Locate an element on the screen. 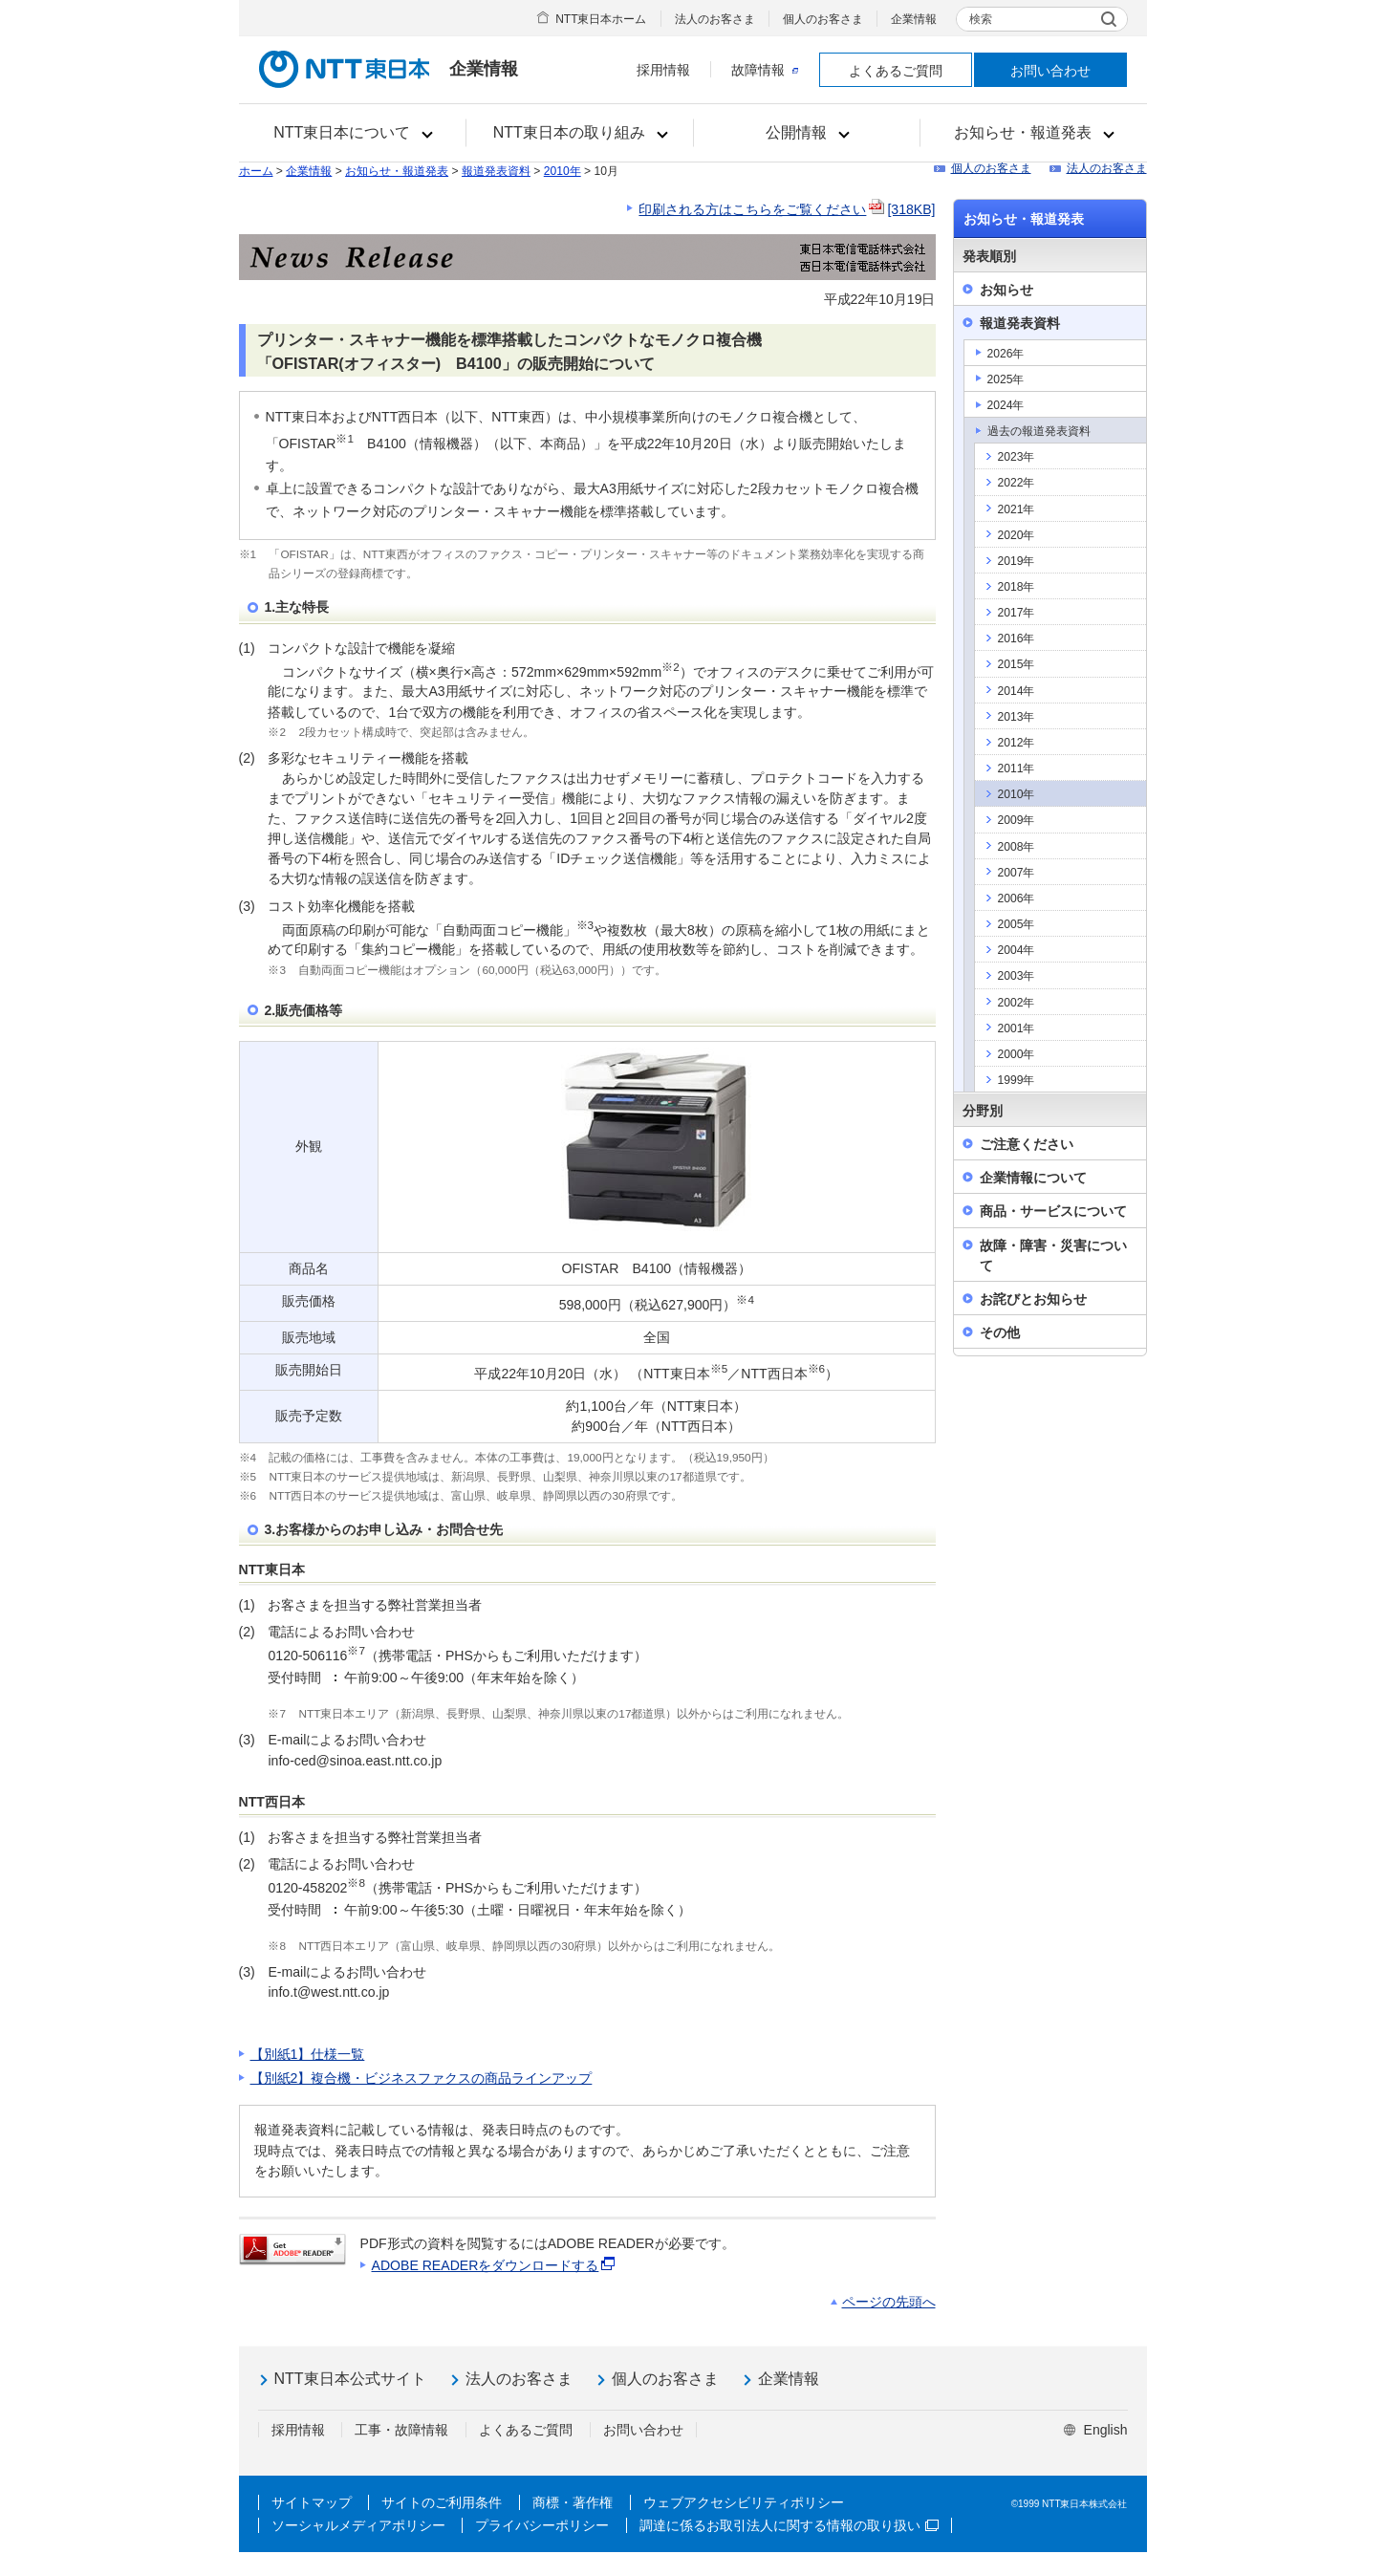  2016年 is located at coordinates (1016, 638).